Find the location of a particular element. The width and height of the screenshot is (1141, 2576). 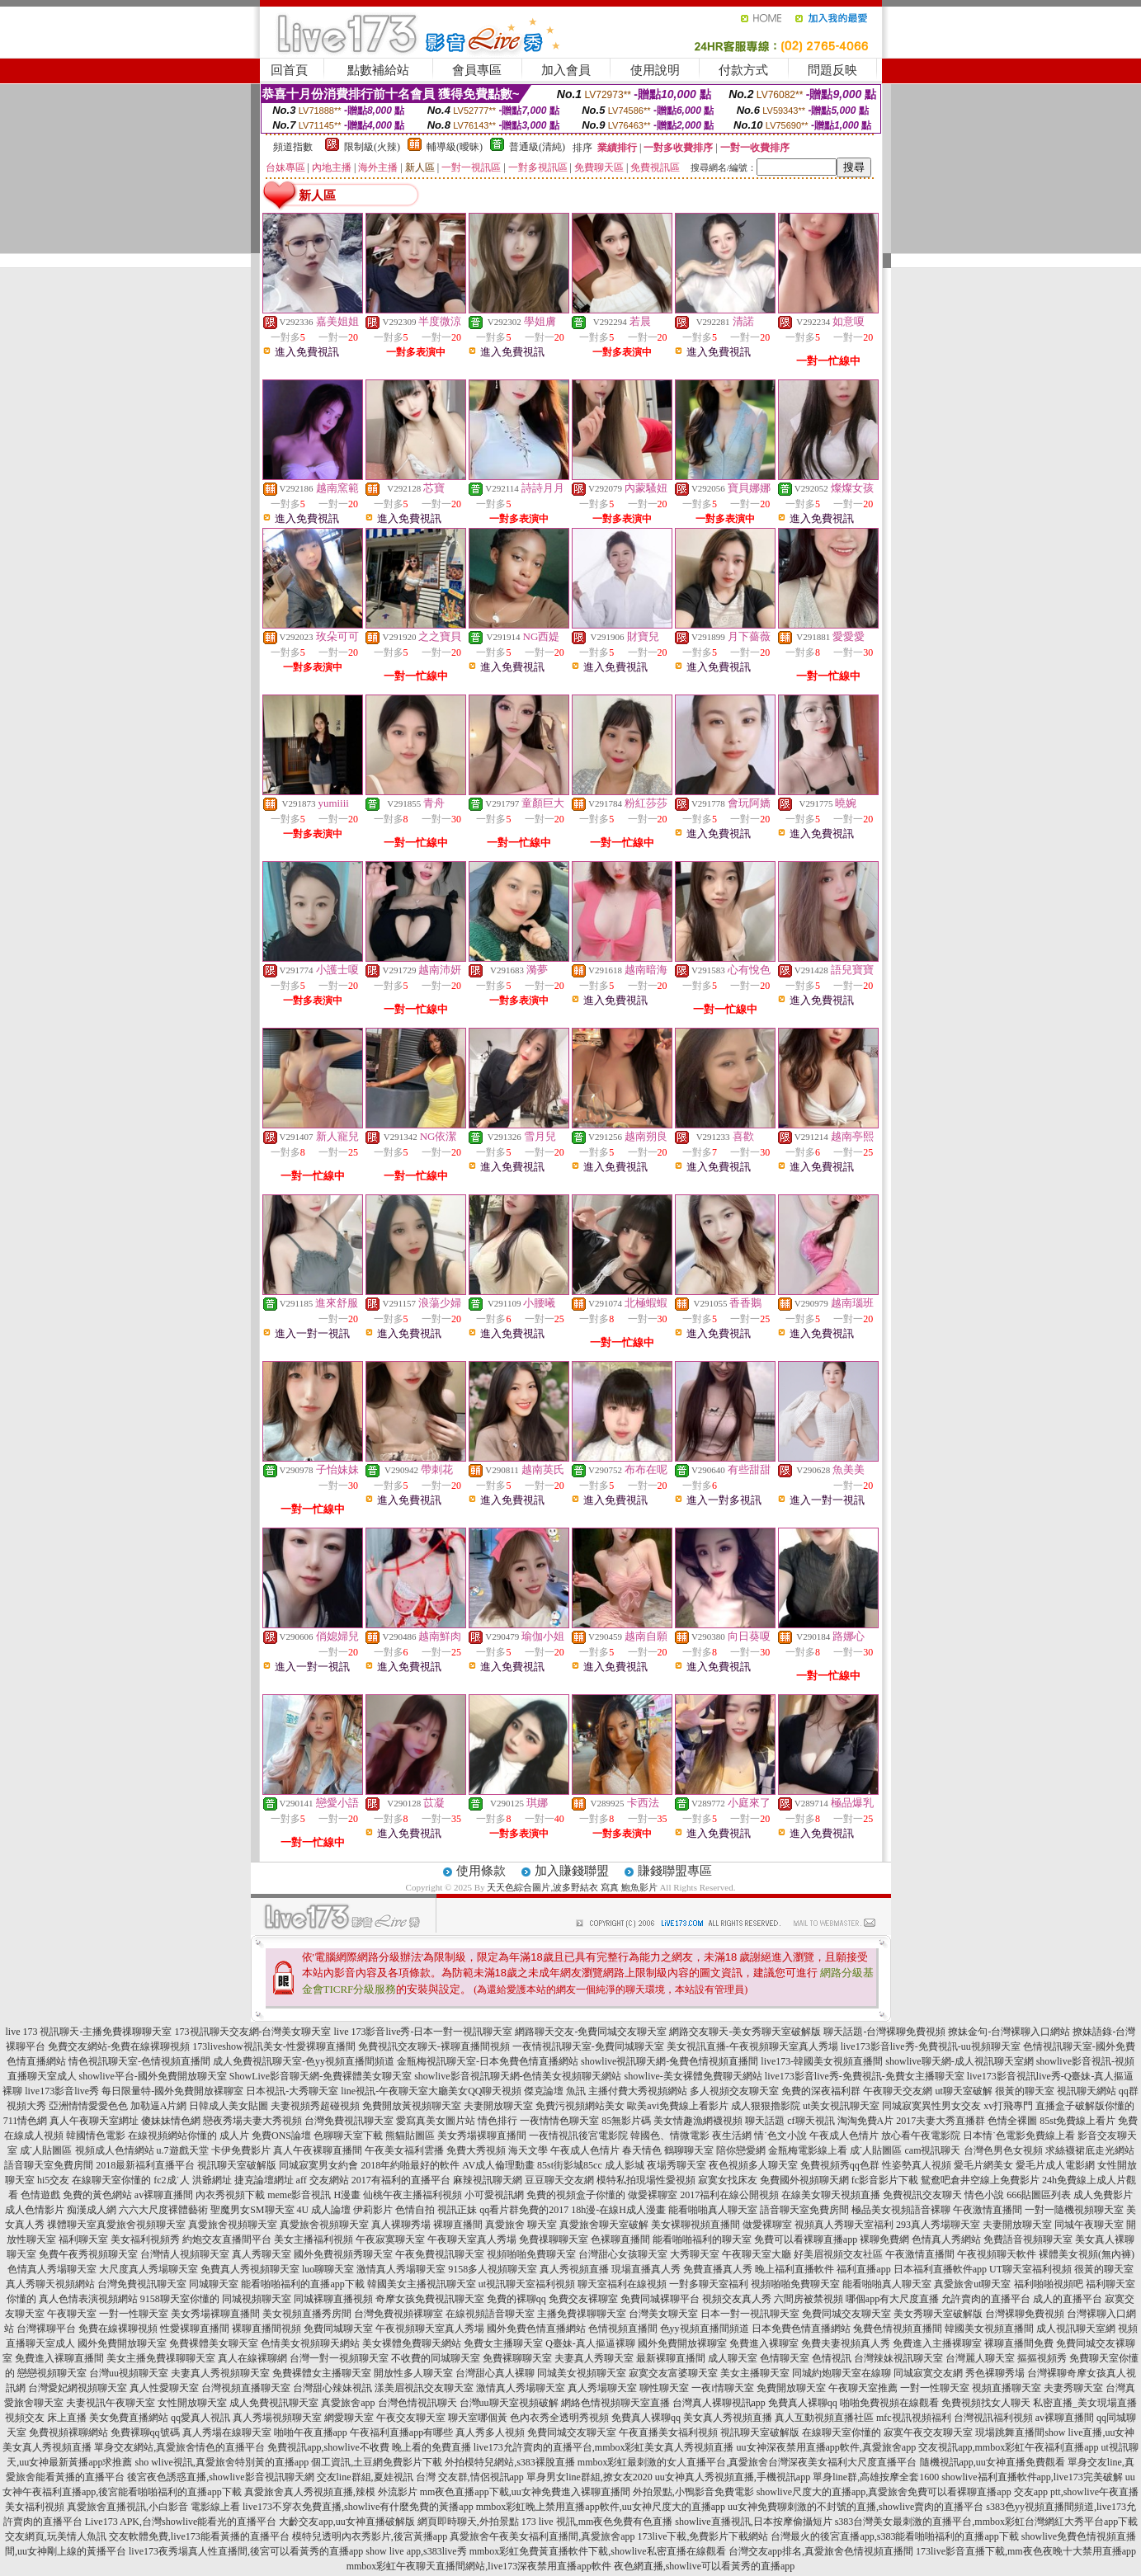

luo聊聊天室 is located at coordinates (328, 2269).